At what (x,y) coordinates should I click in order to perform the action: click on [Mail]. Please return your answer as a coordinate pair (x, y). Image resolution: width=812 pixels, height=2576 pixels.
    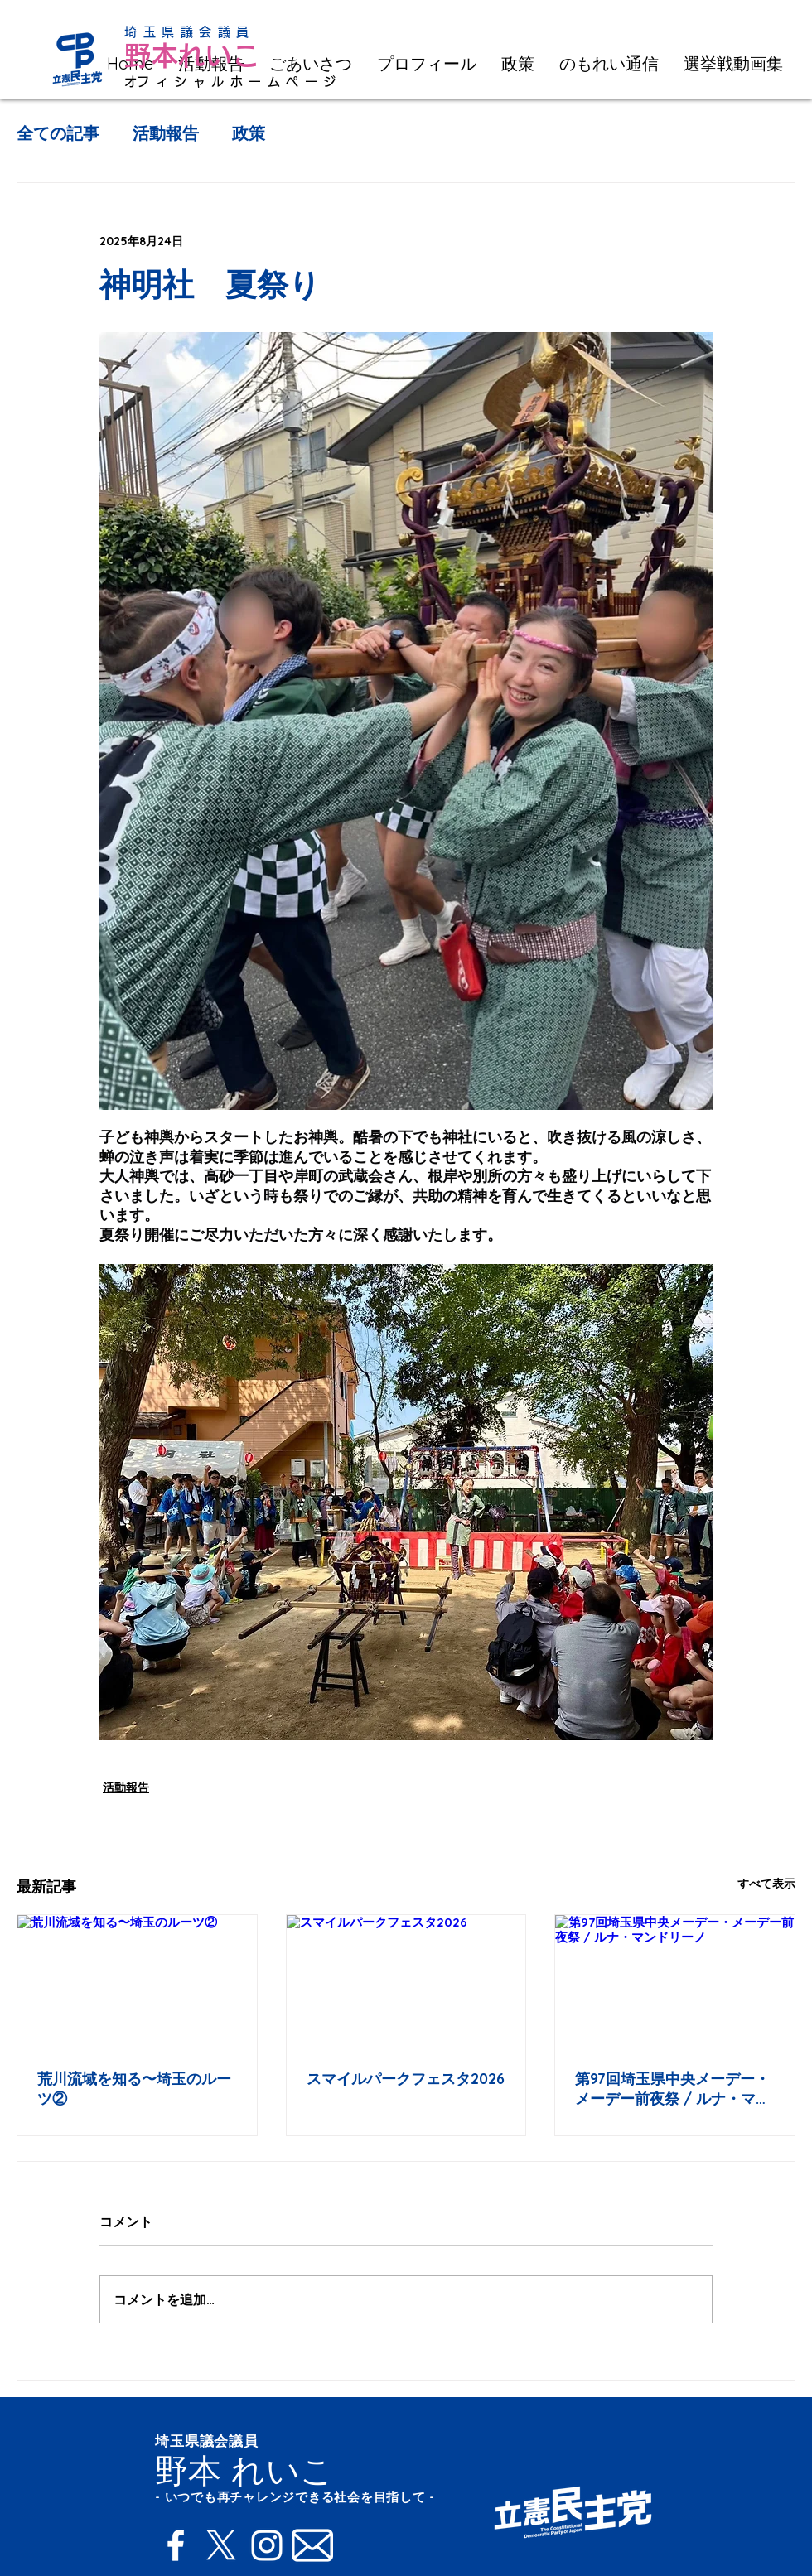
    Looking at the image, I should click on (312, 2545).